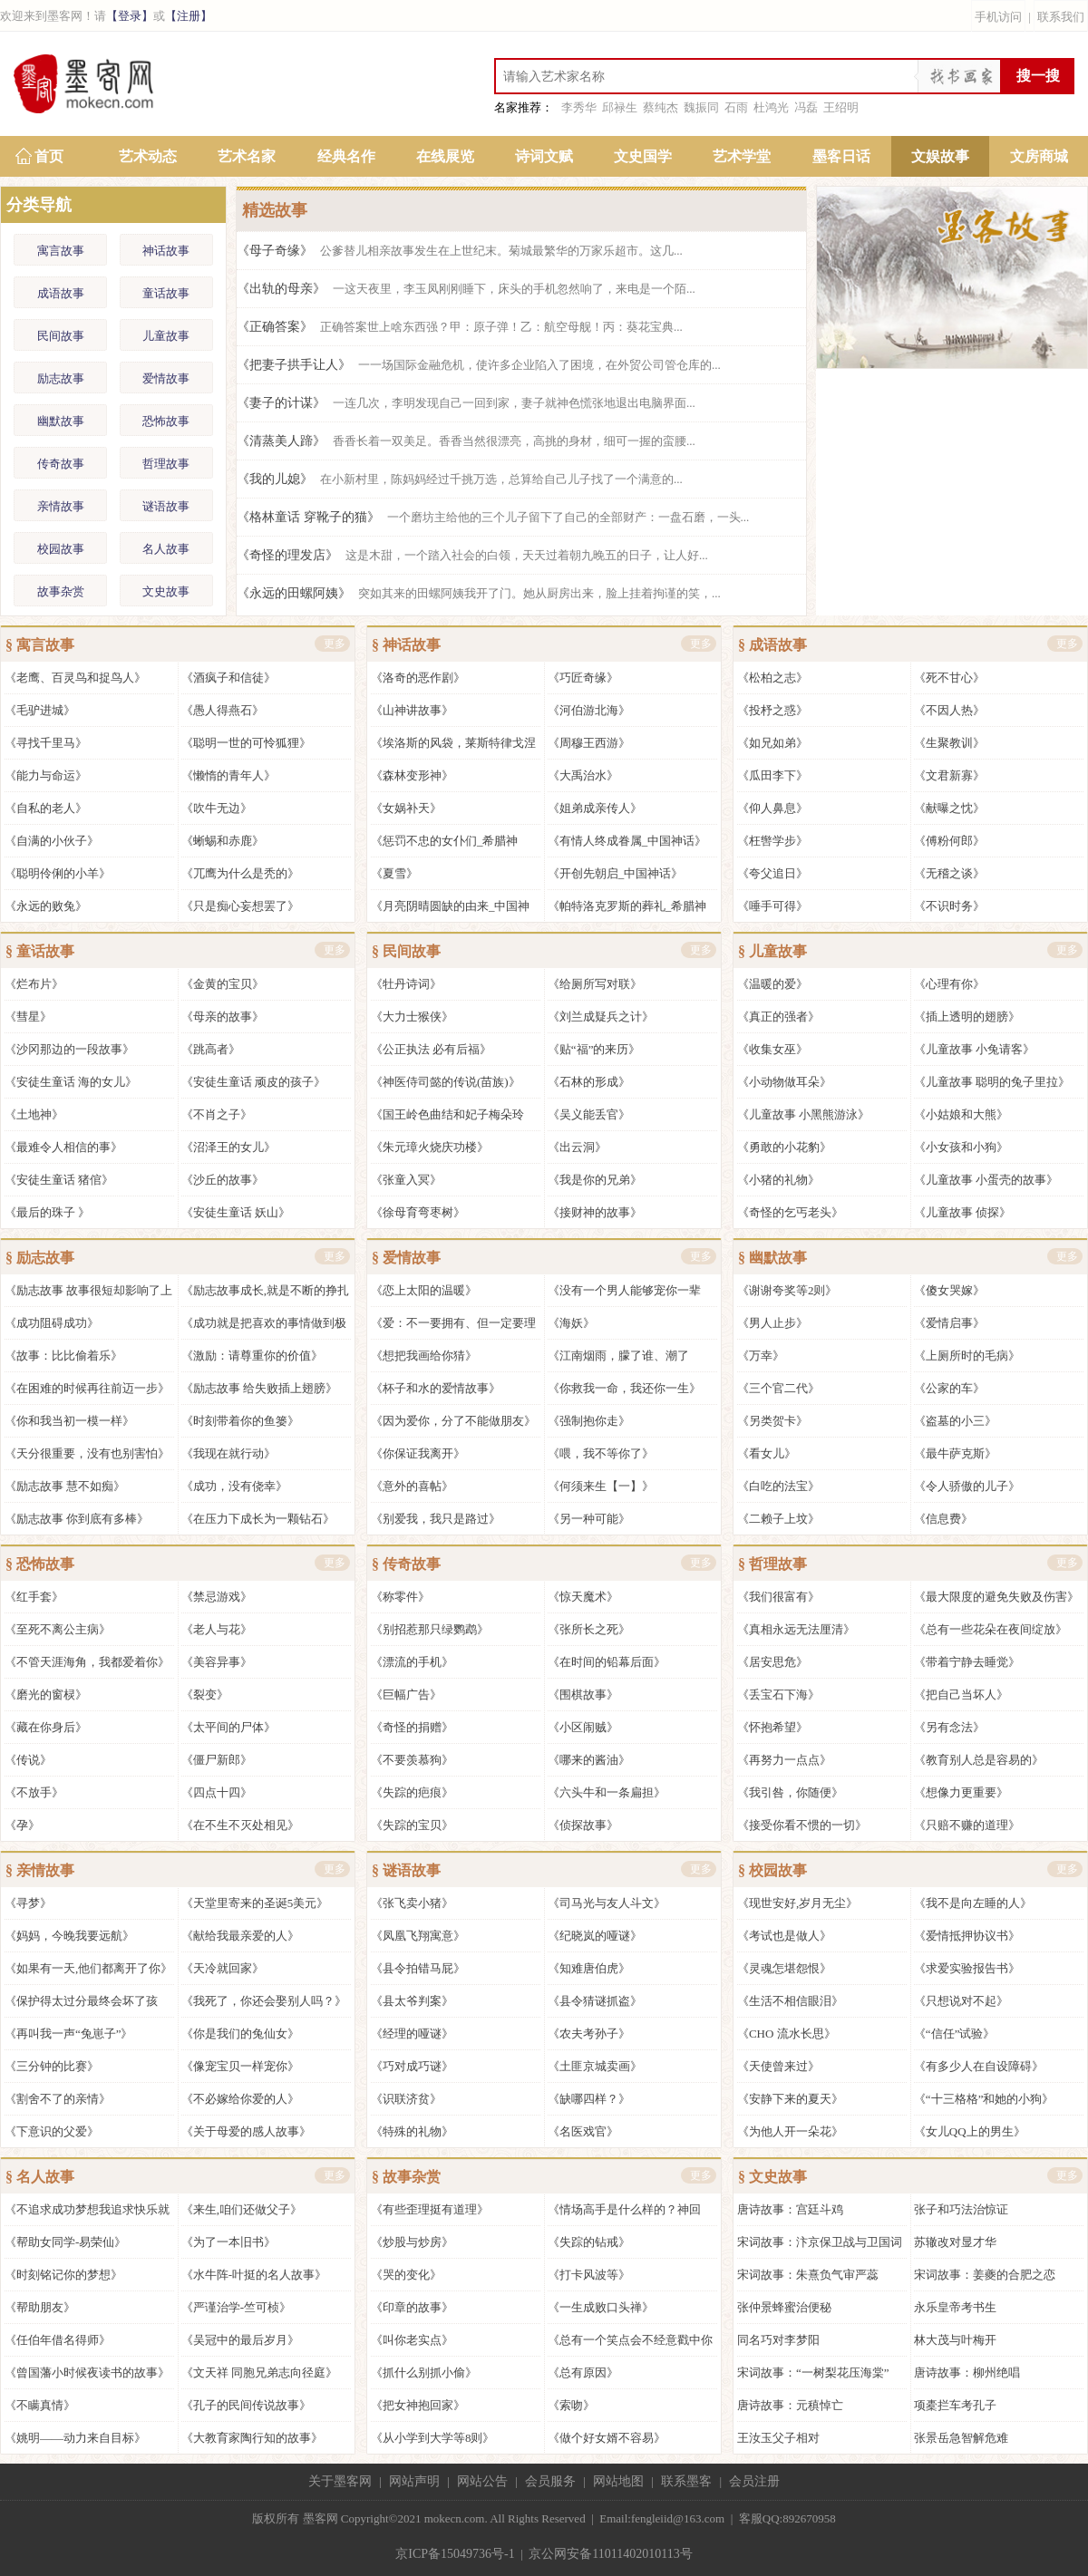 This screenshot has width=1088, height=2576. I want to click on 《孔子的民间传说故事》, so click(246, 2405).